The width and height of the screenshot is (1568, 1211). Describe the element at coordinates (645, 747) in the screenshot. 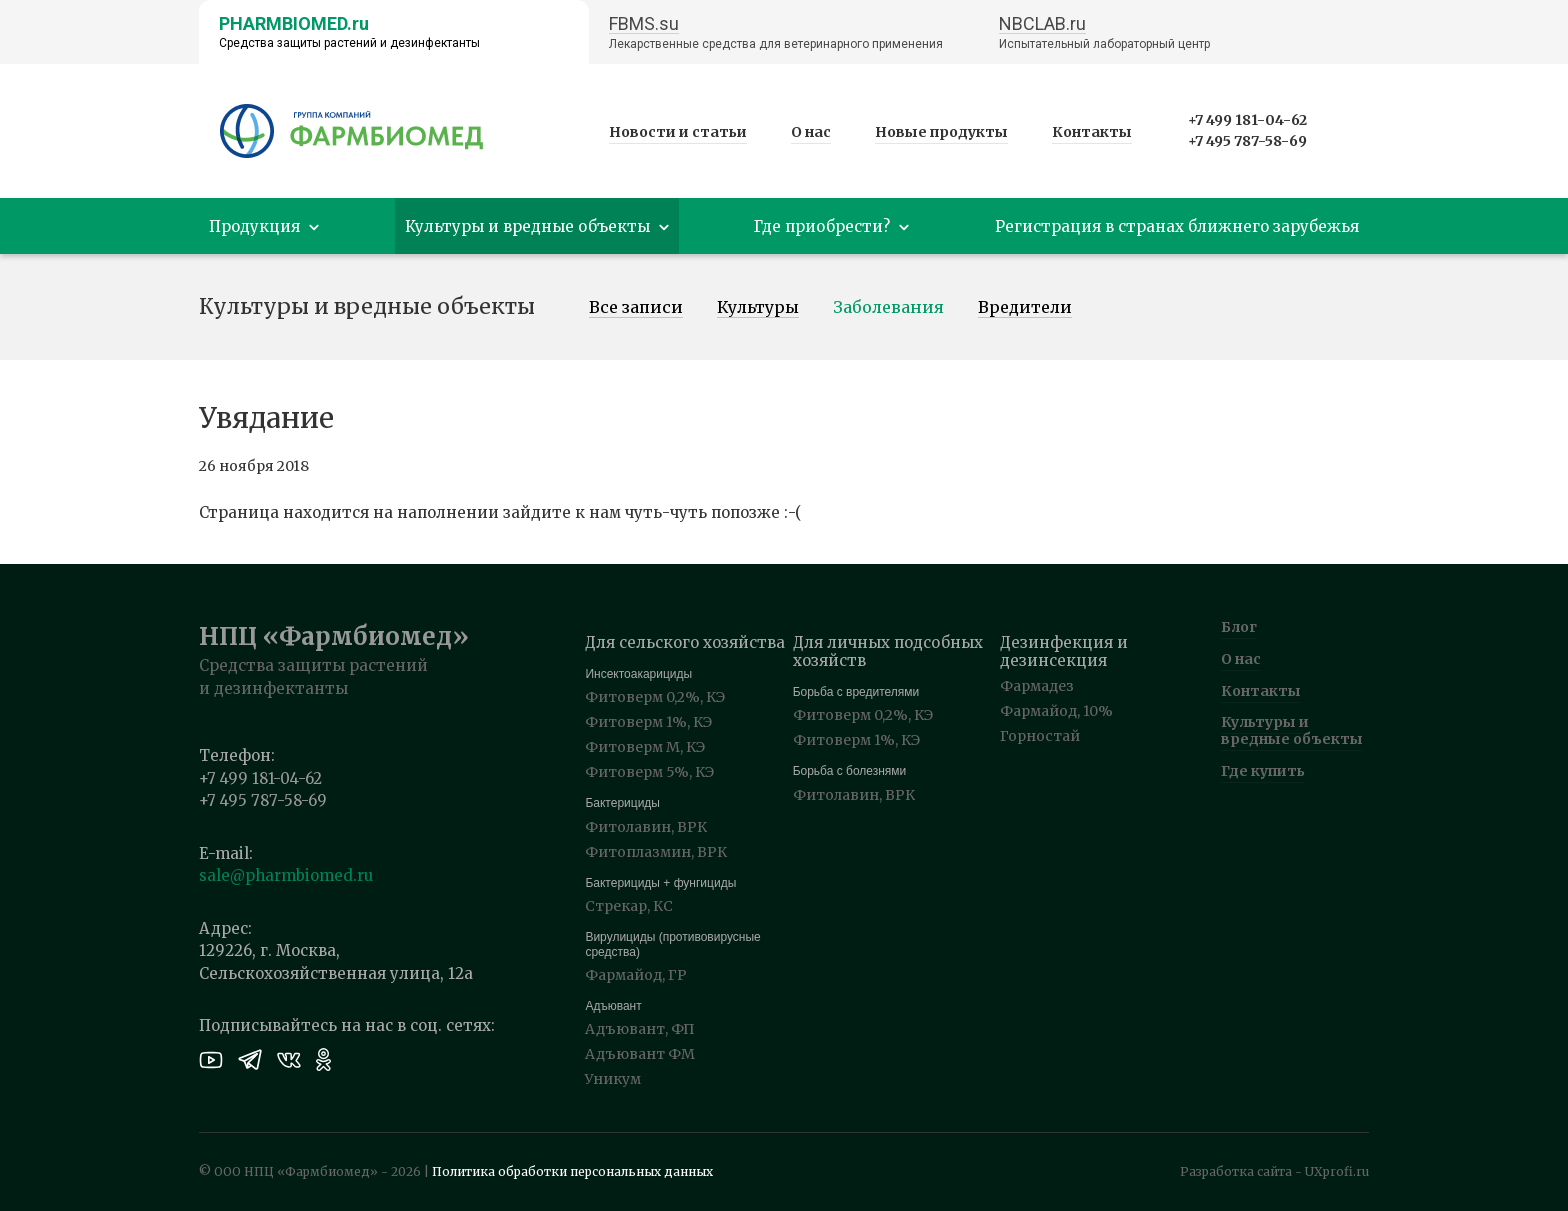

I see `Фитоверм М, КЭ` at that location.